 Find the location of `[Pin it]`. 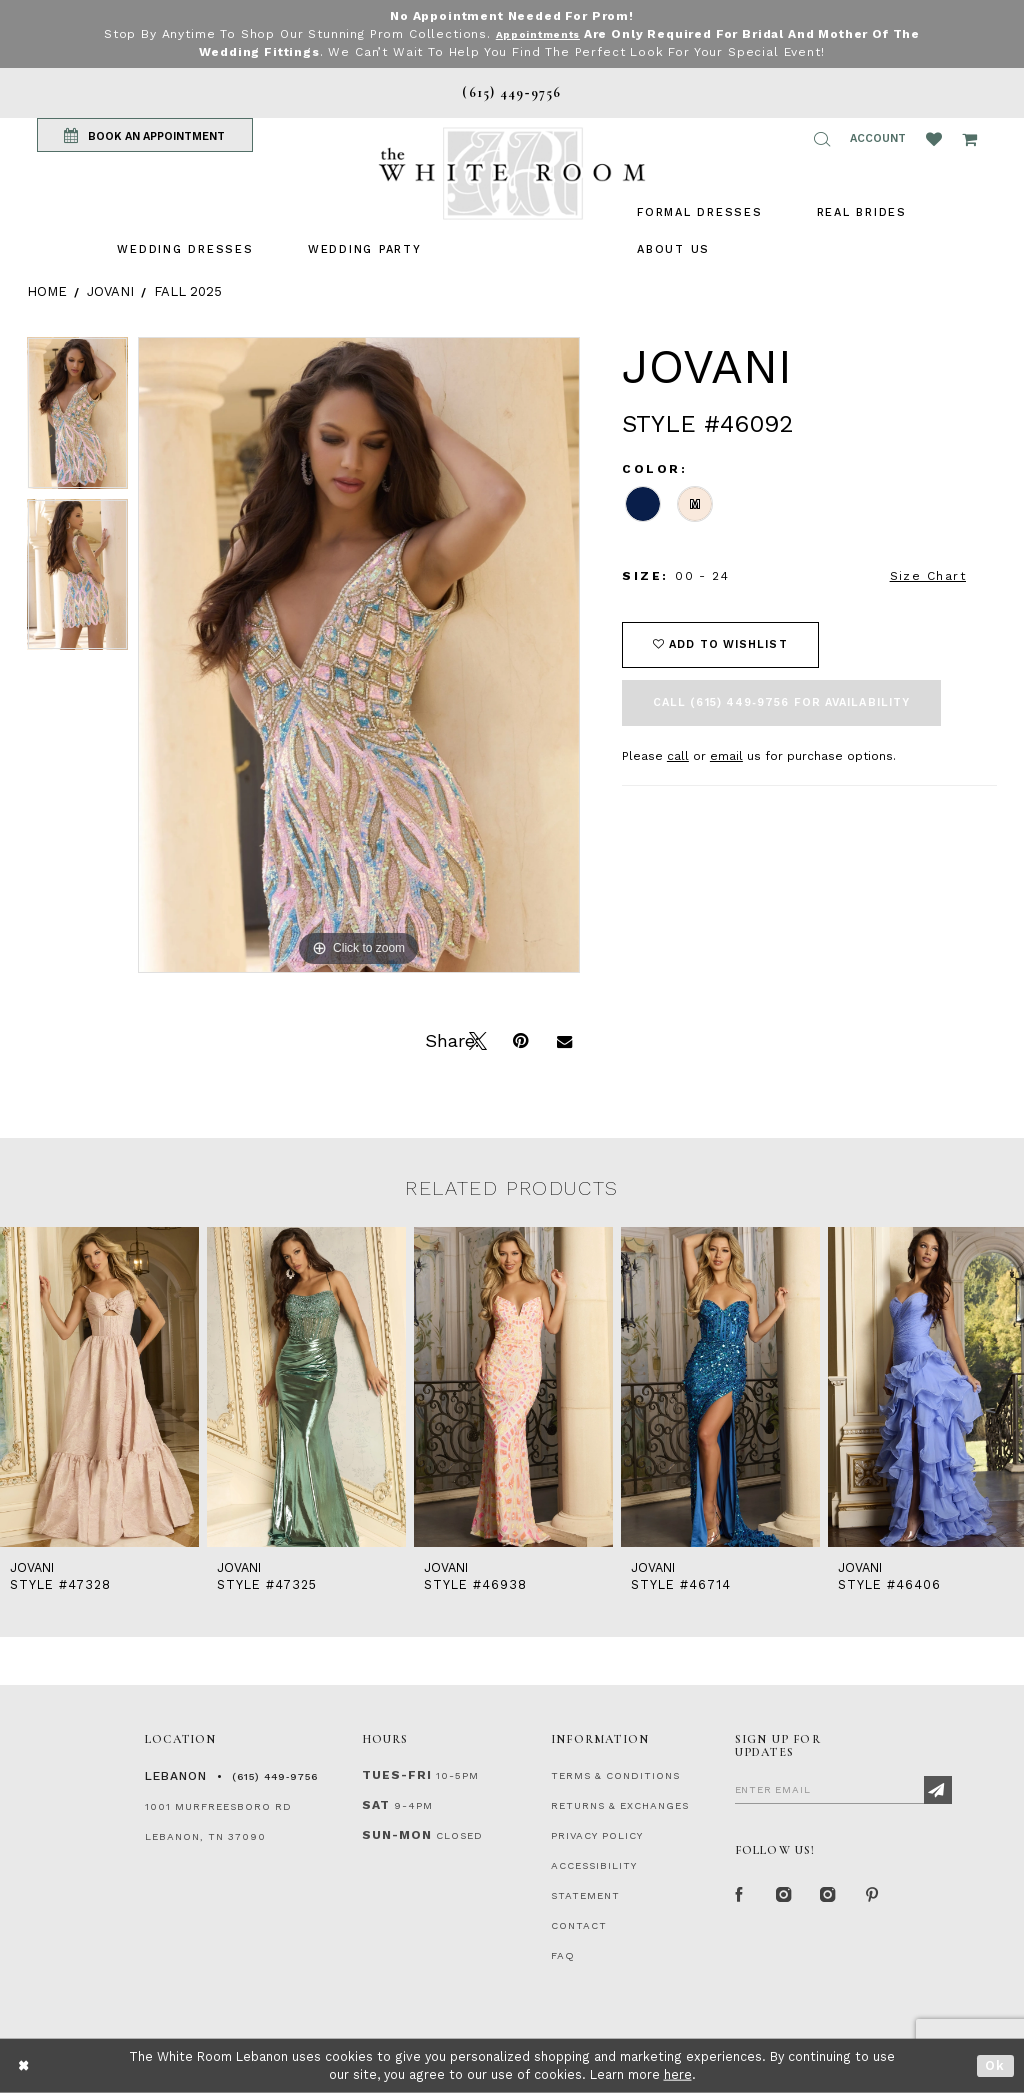

[Pin it] is located at coordinates (520, 1039).